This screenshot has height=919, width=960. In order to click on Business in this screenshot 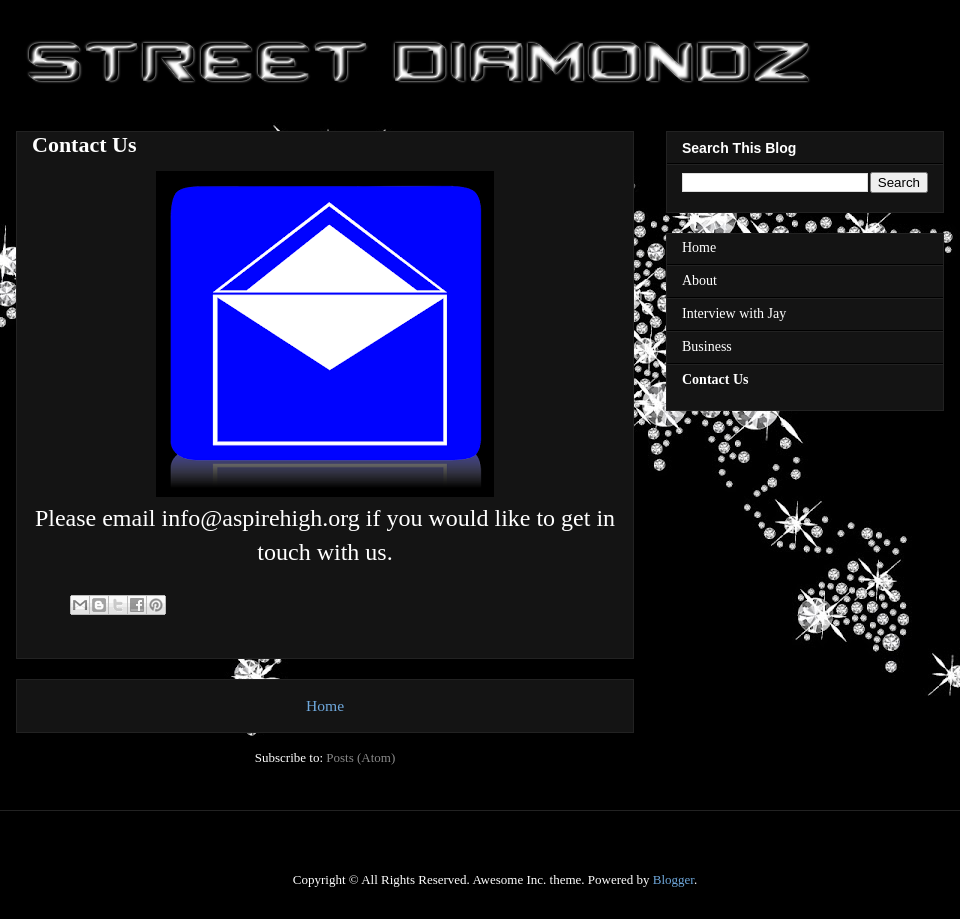, I will do `click(707, 346)`.